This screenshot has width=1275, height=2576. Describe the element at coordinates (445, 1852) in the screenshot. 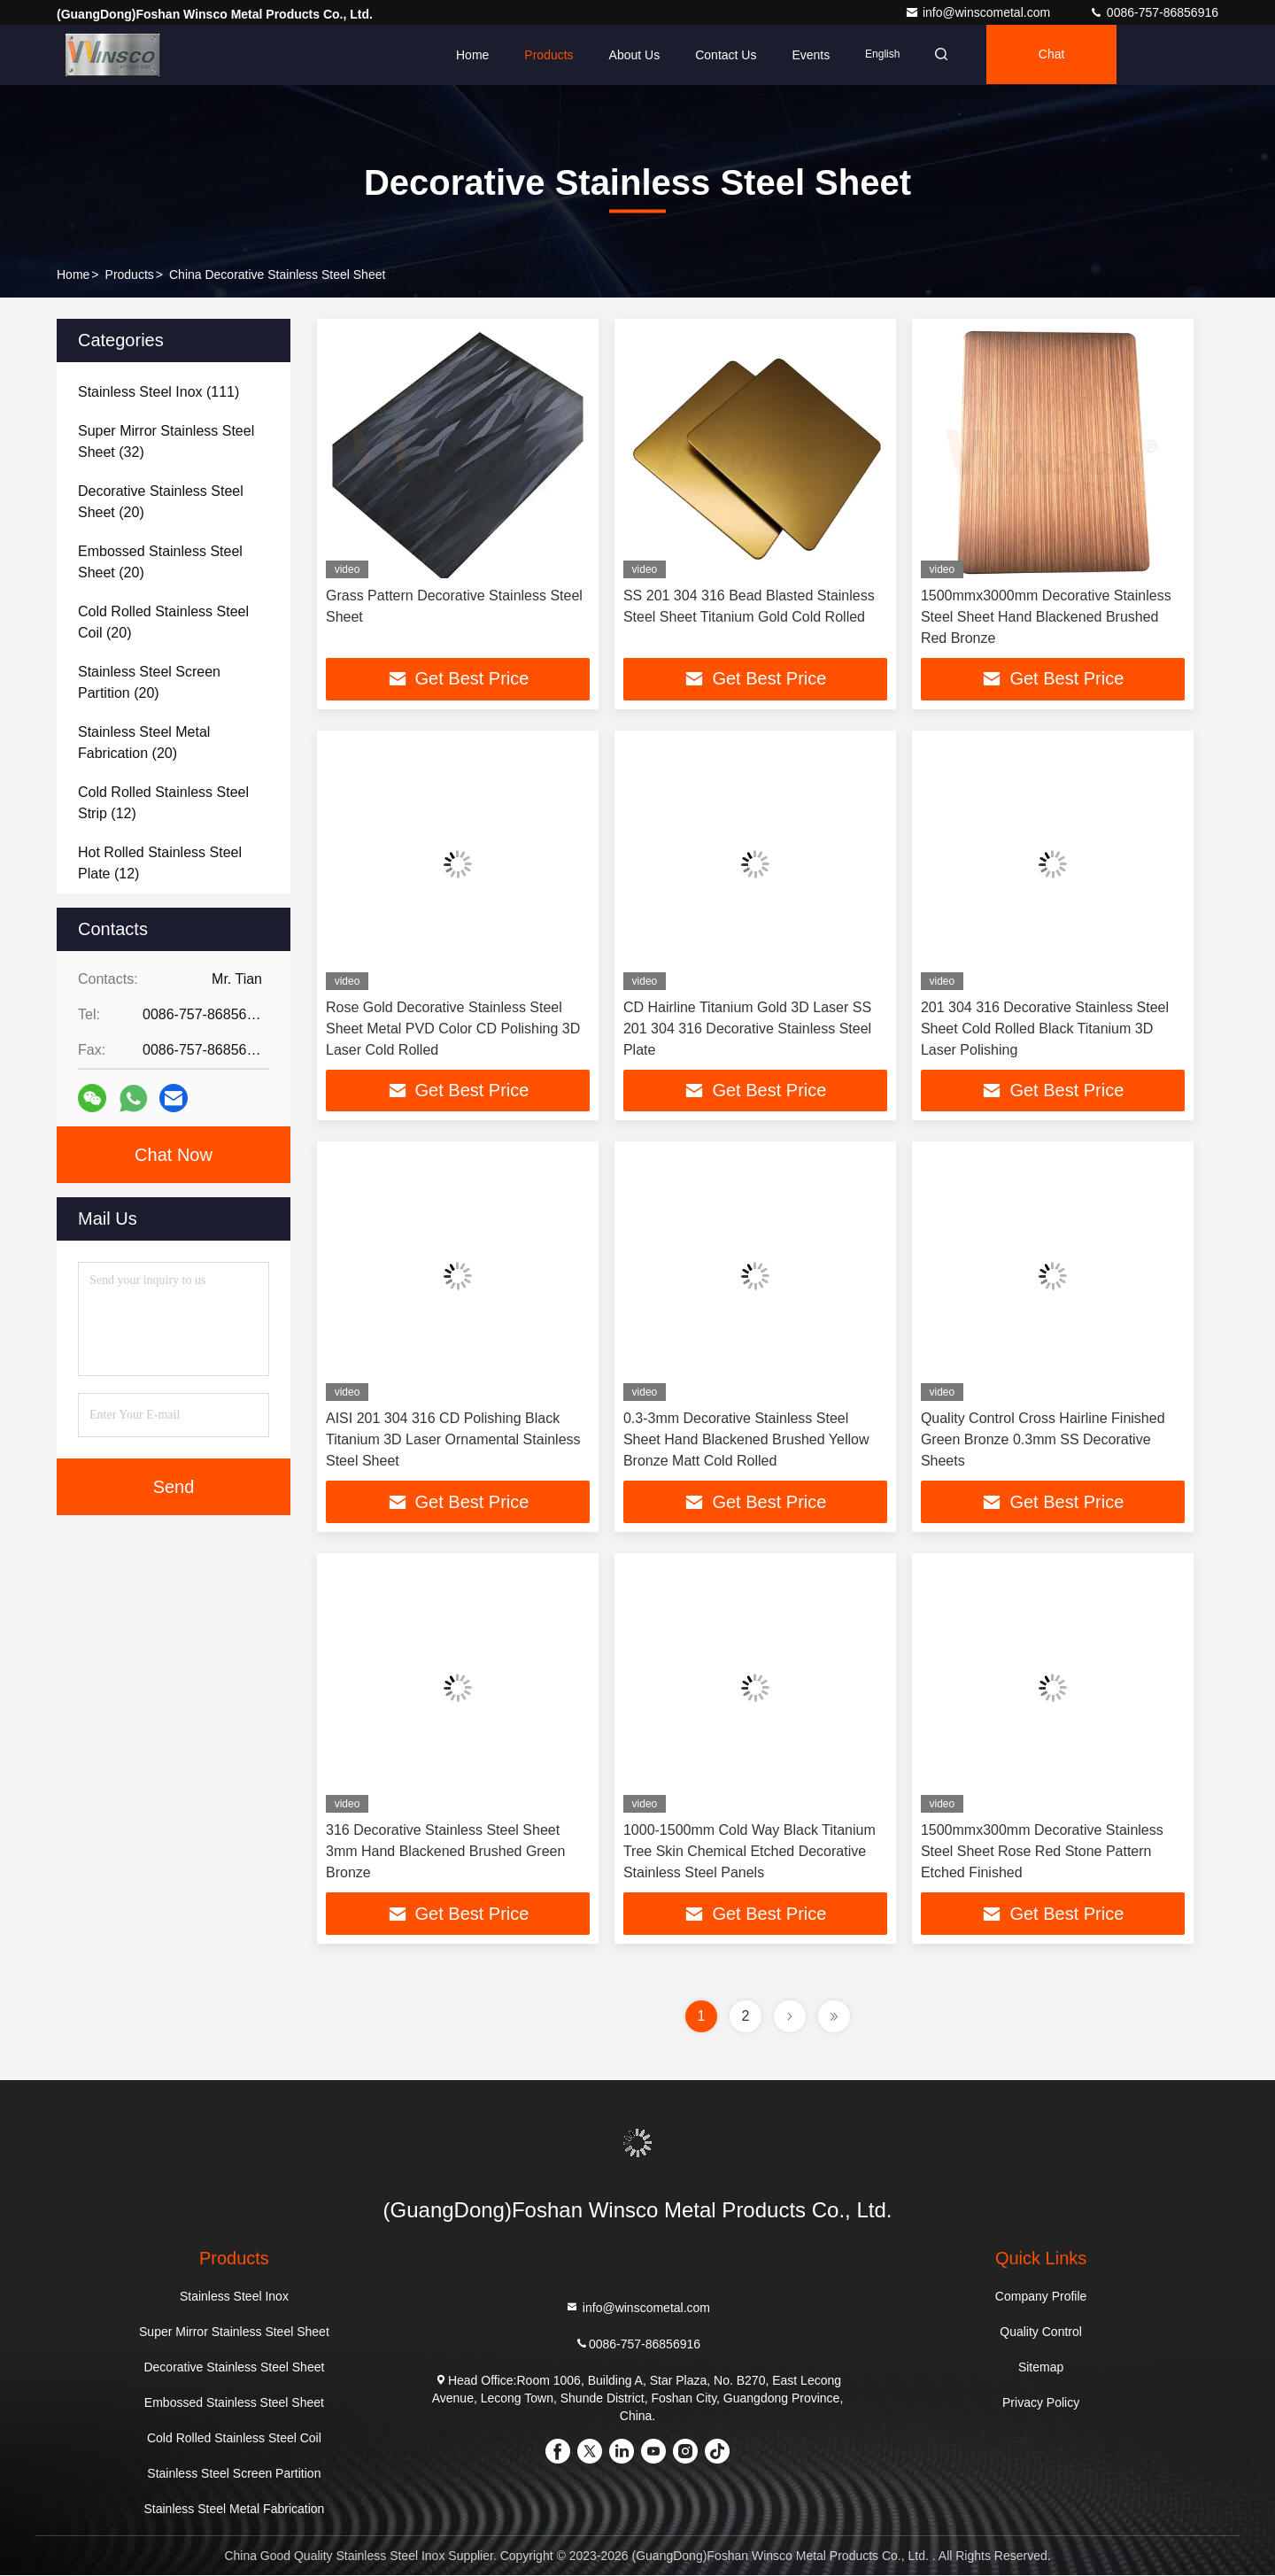

I see `316 Decorative Stainless Steel Sheet 3mm Hand Blackened Brushed Green Bronze` at that location.